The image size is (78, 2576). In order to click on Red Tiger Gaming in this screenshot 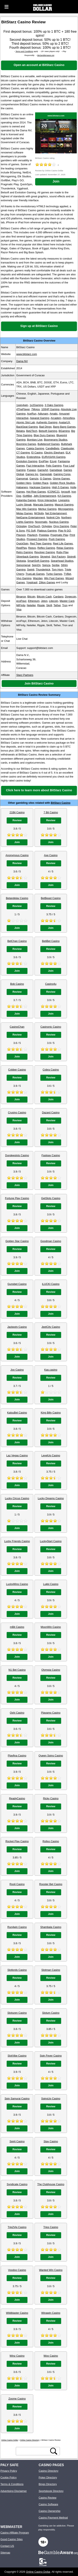, I will do `click(41, 543)`.